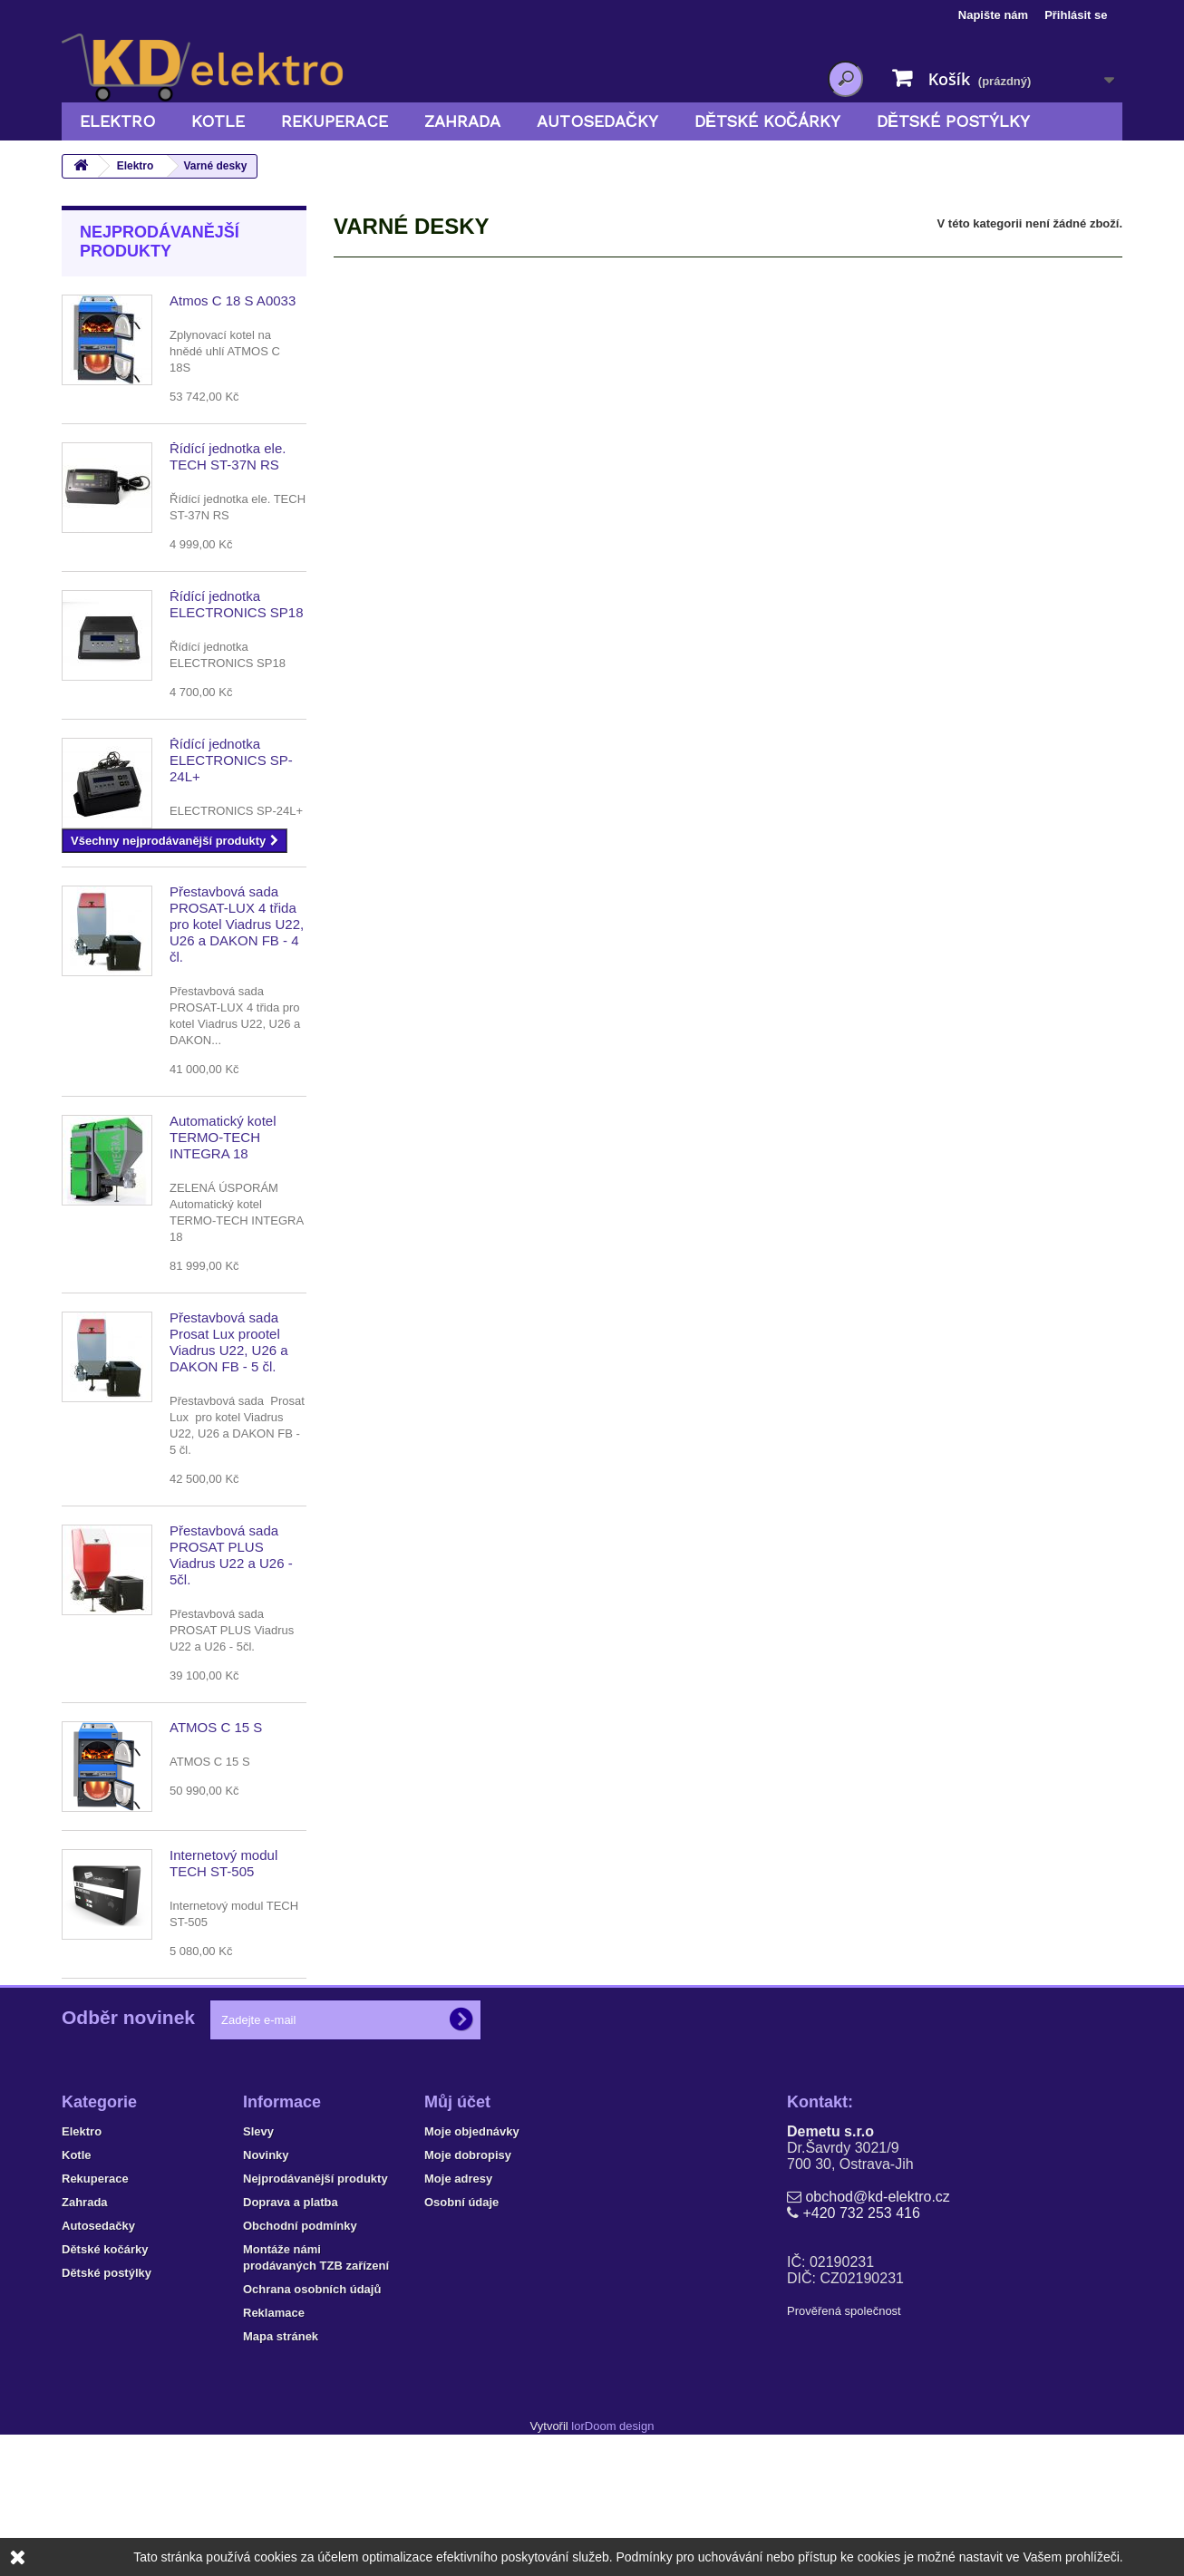  Describe the element at coordinates (312, 2398) in the screenshot. I see `Ochrana osobních údajů` at that location.